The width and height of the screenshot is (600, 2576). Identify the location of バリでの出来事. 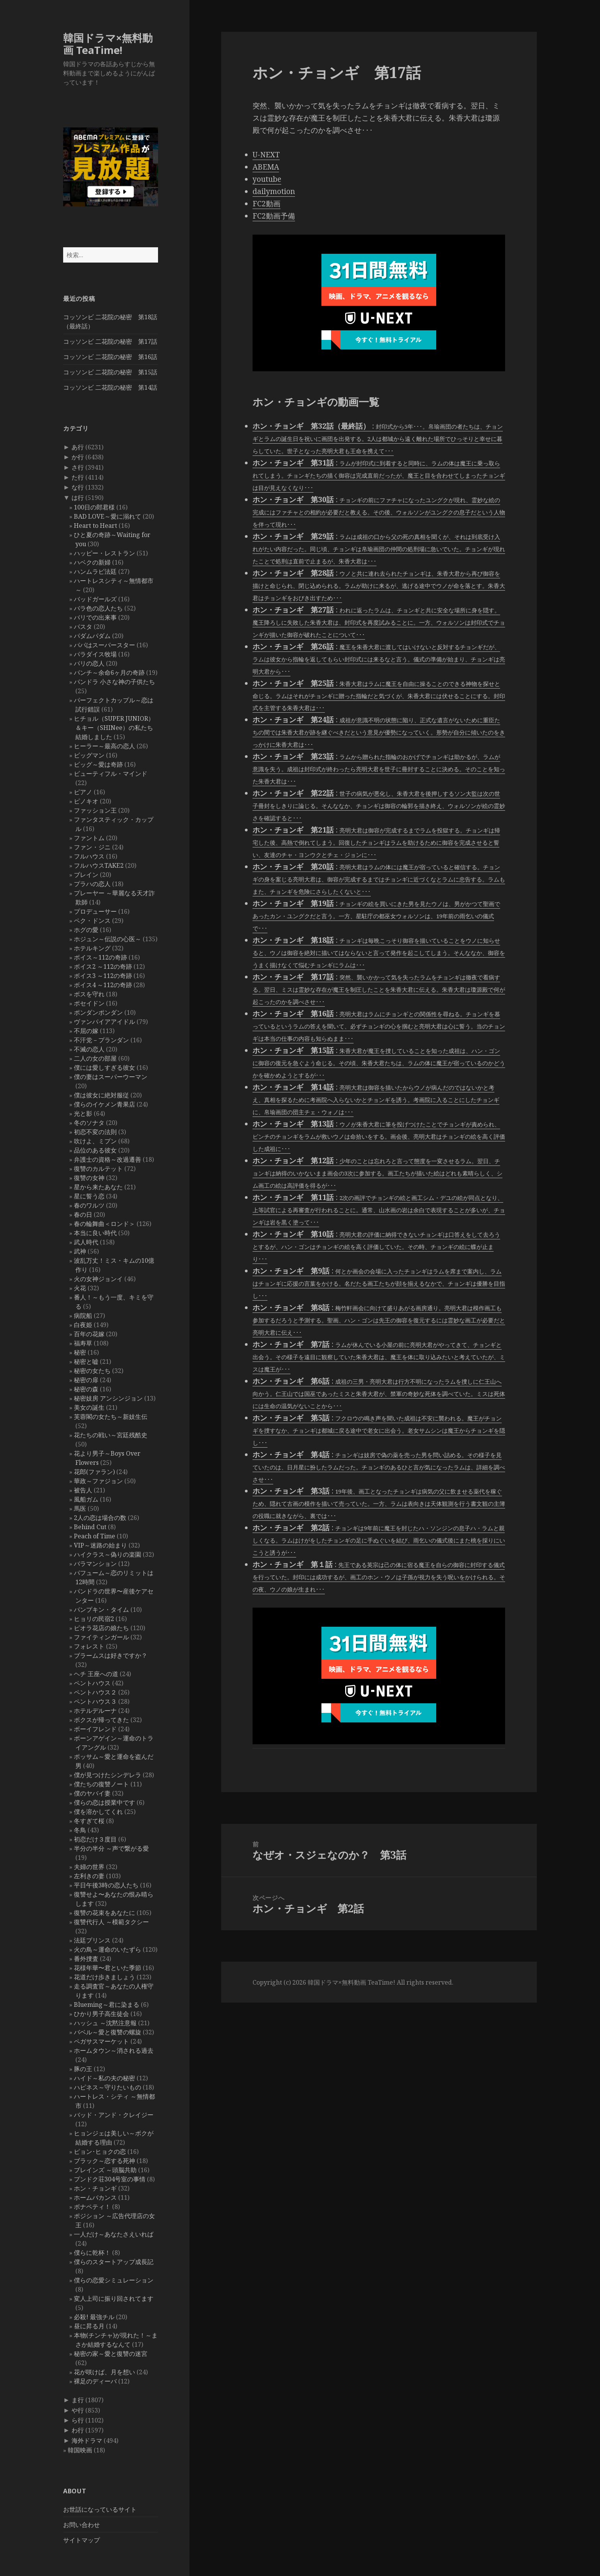
(95, 617).